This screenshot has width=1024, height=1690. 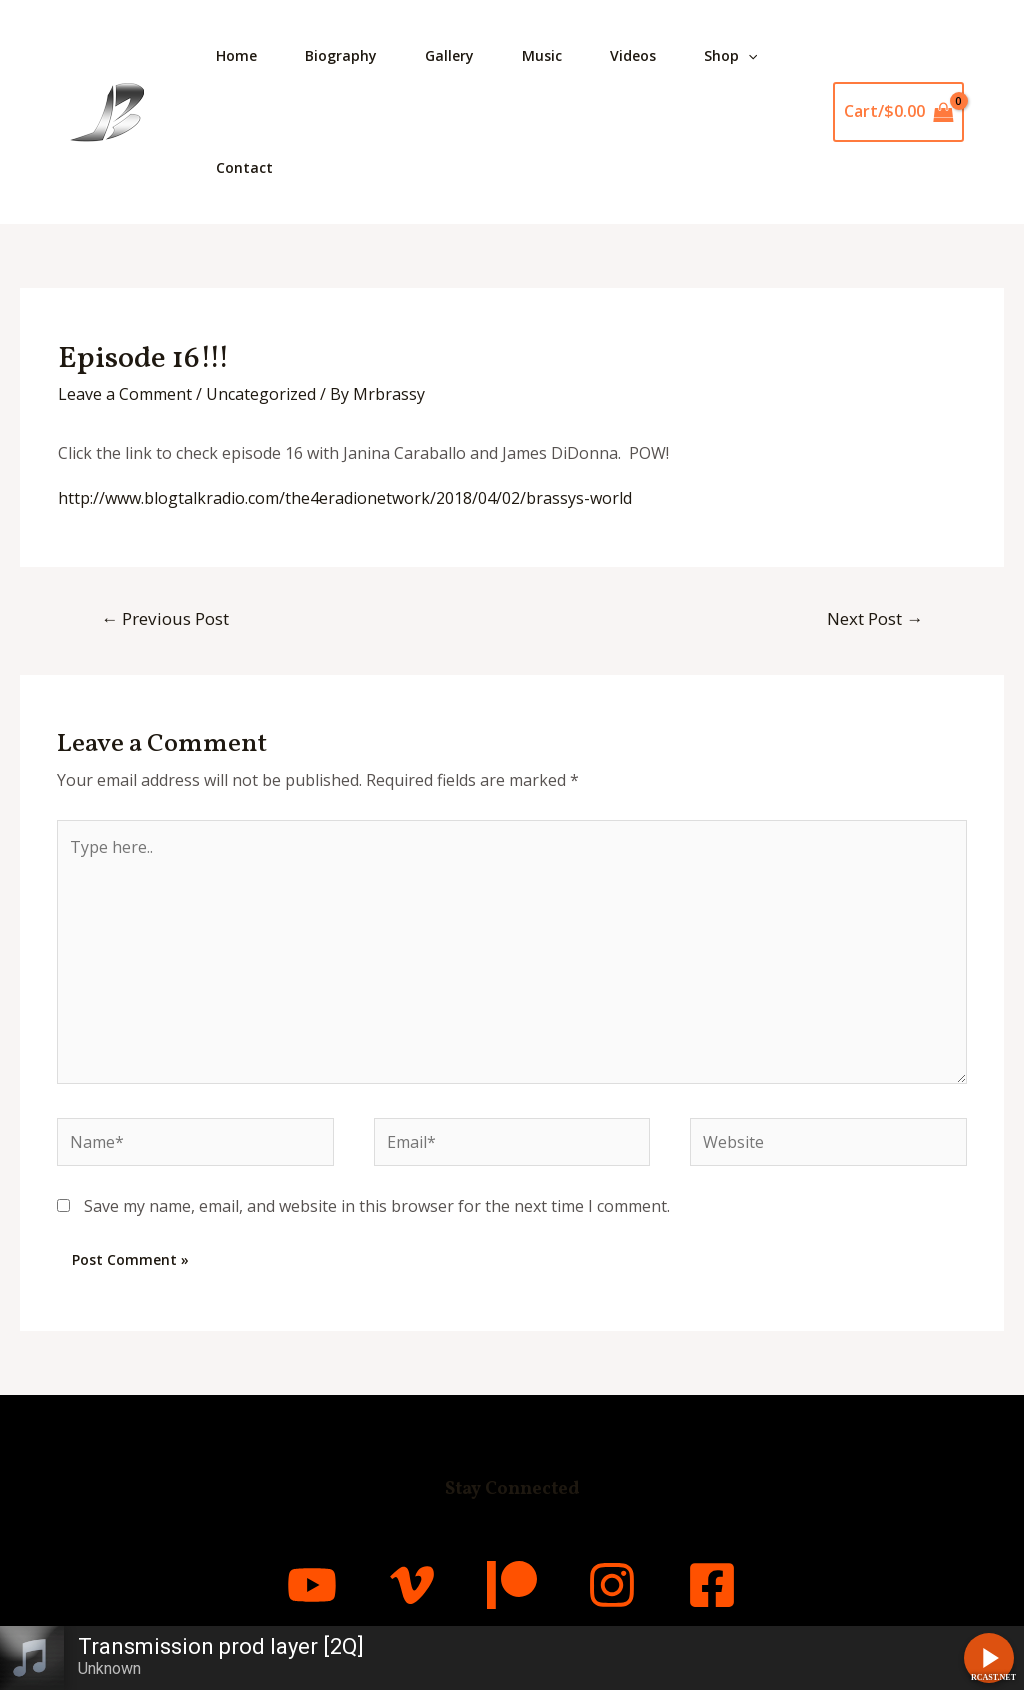 I want to click on Videos, so click(x=633, y=55).